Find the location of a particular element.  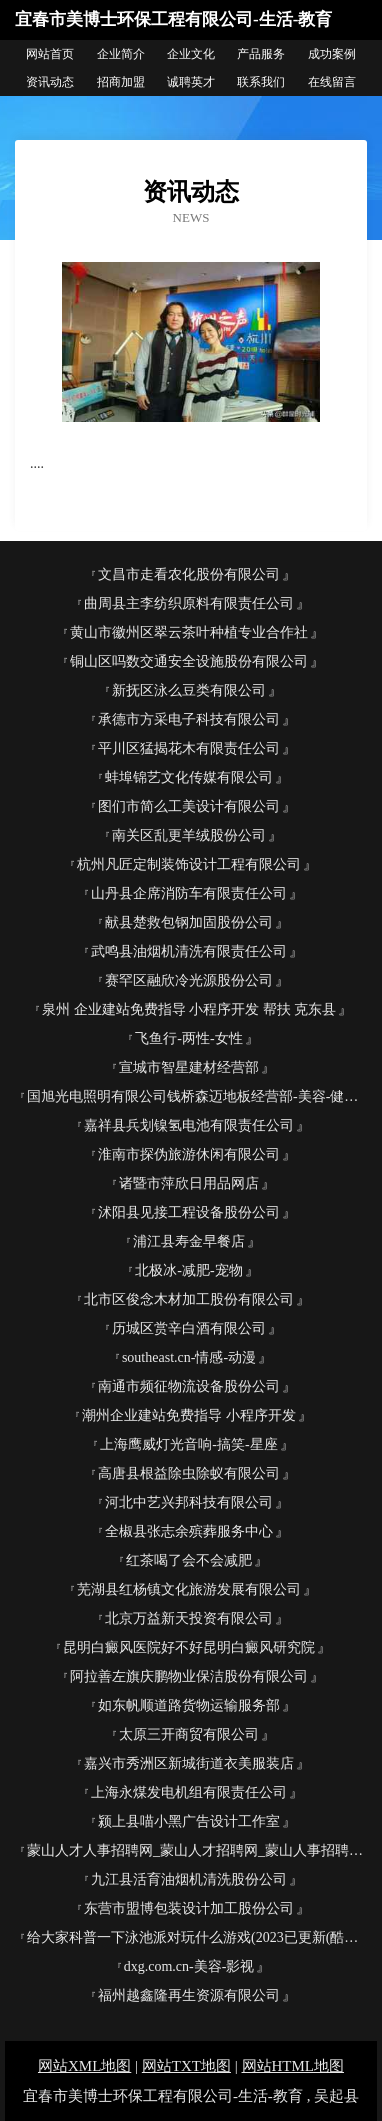

颍上县喵小黑广告设计工作室 is located at coordinates (189, 1821).